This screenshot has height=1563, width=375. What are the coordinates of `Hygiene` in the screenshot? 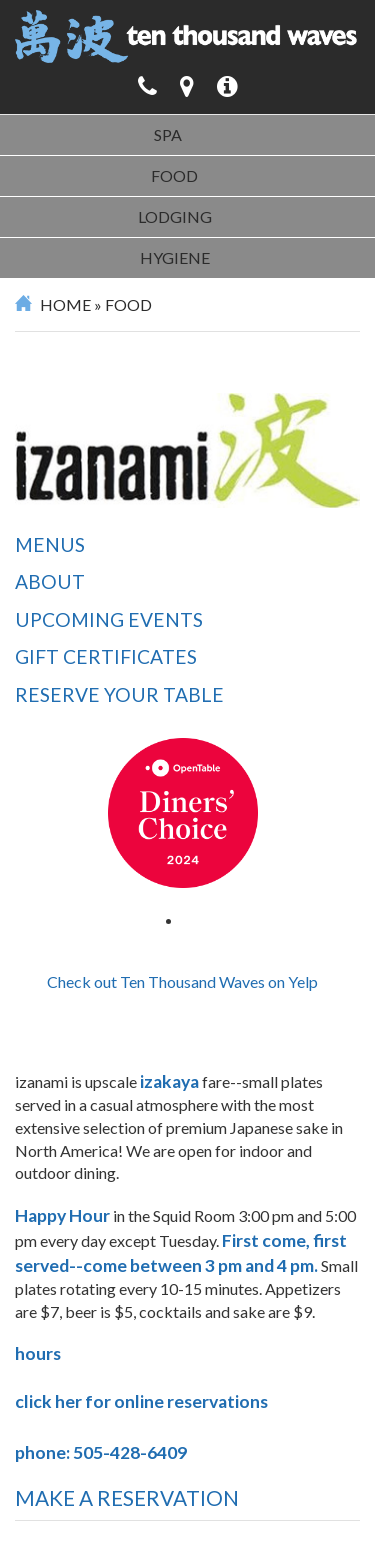 It's located at (175, 257).